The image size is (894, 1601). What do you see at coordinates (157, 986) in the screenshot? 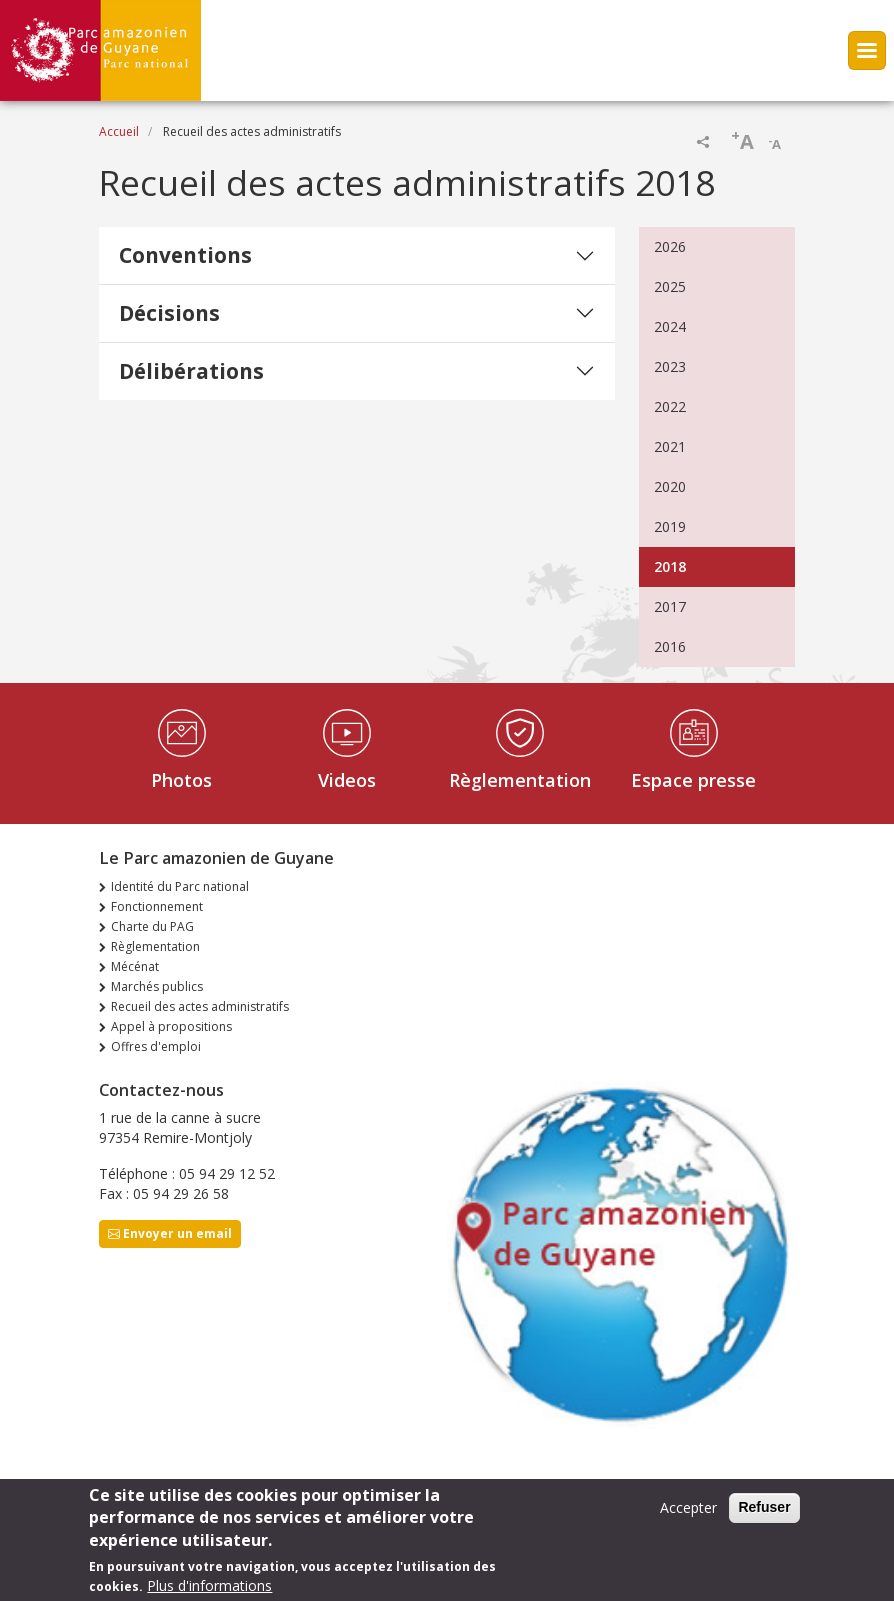
I see `Marchés publics` at bounding box center [157, 986].